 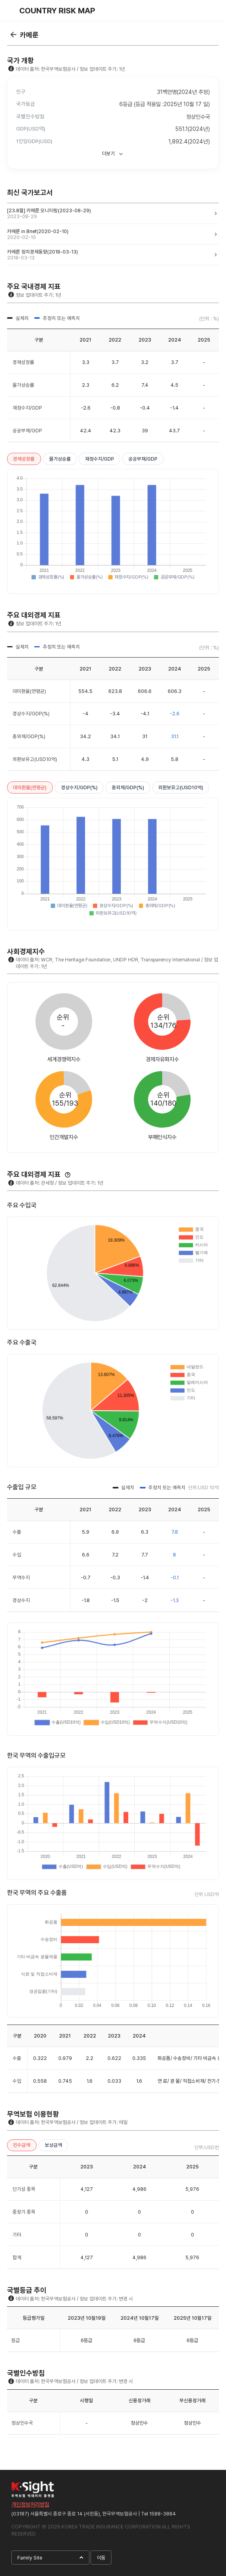 I want to click on 경상수지/GDP(%), so click(x=79, y=787).